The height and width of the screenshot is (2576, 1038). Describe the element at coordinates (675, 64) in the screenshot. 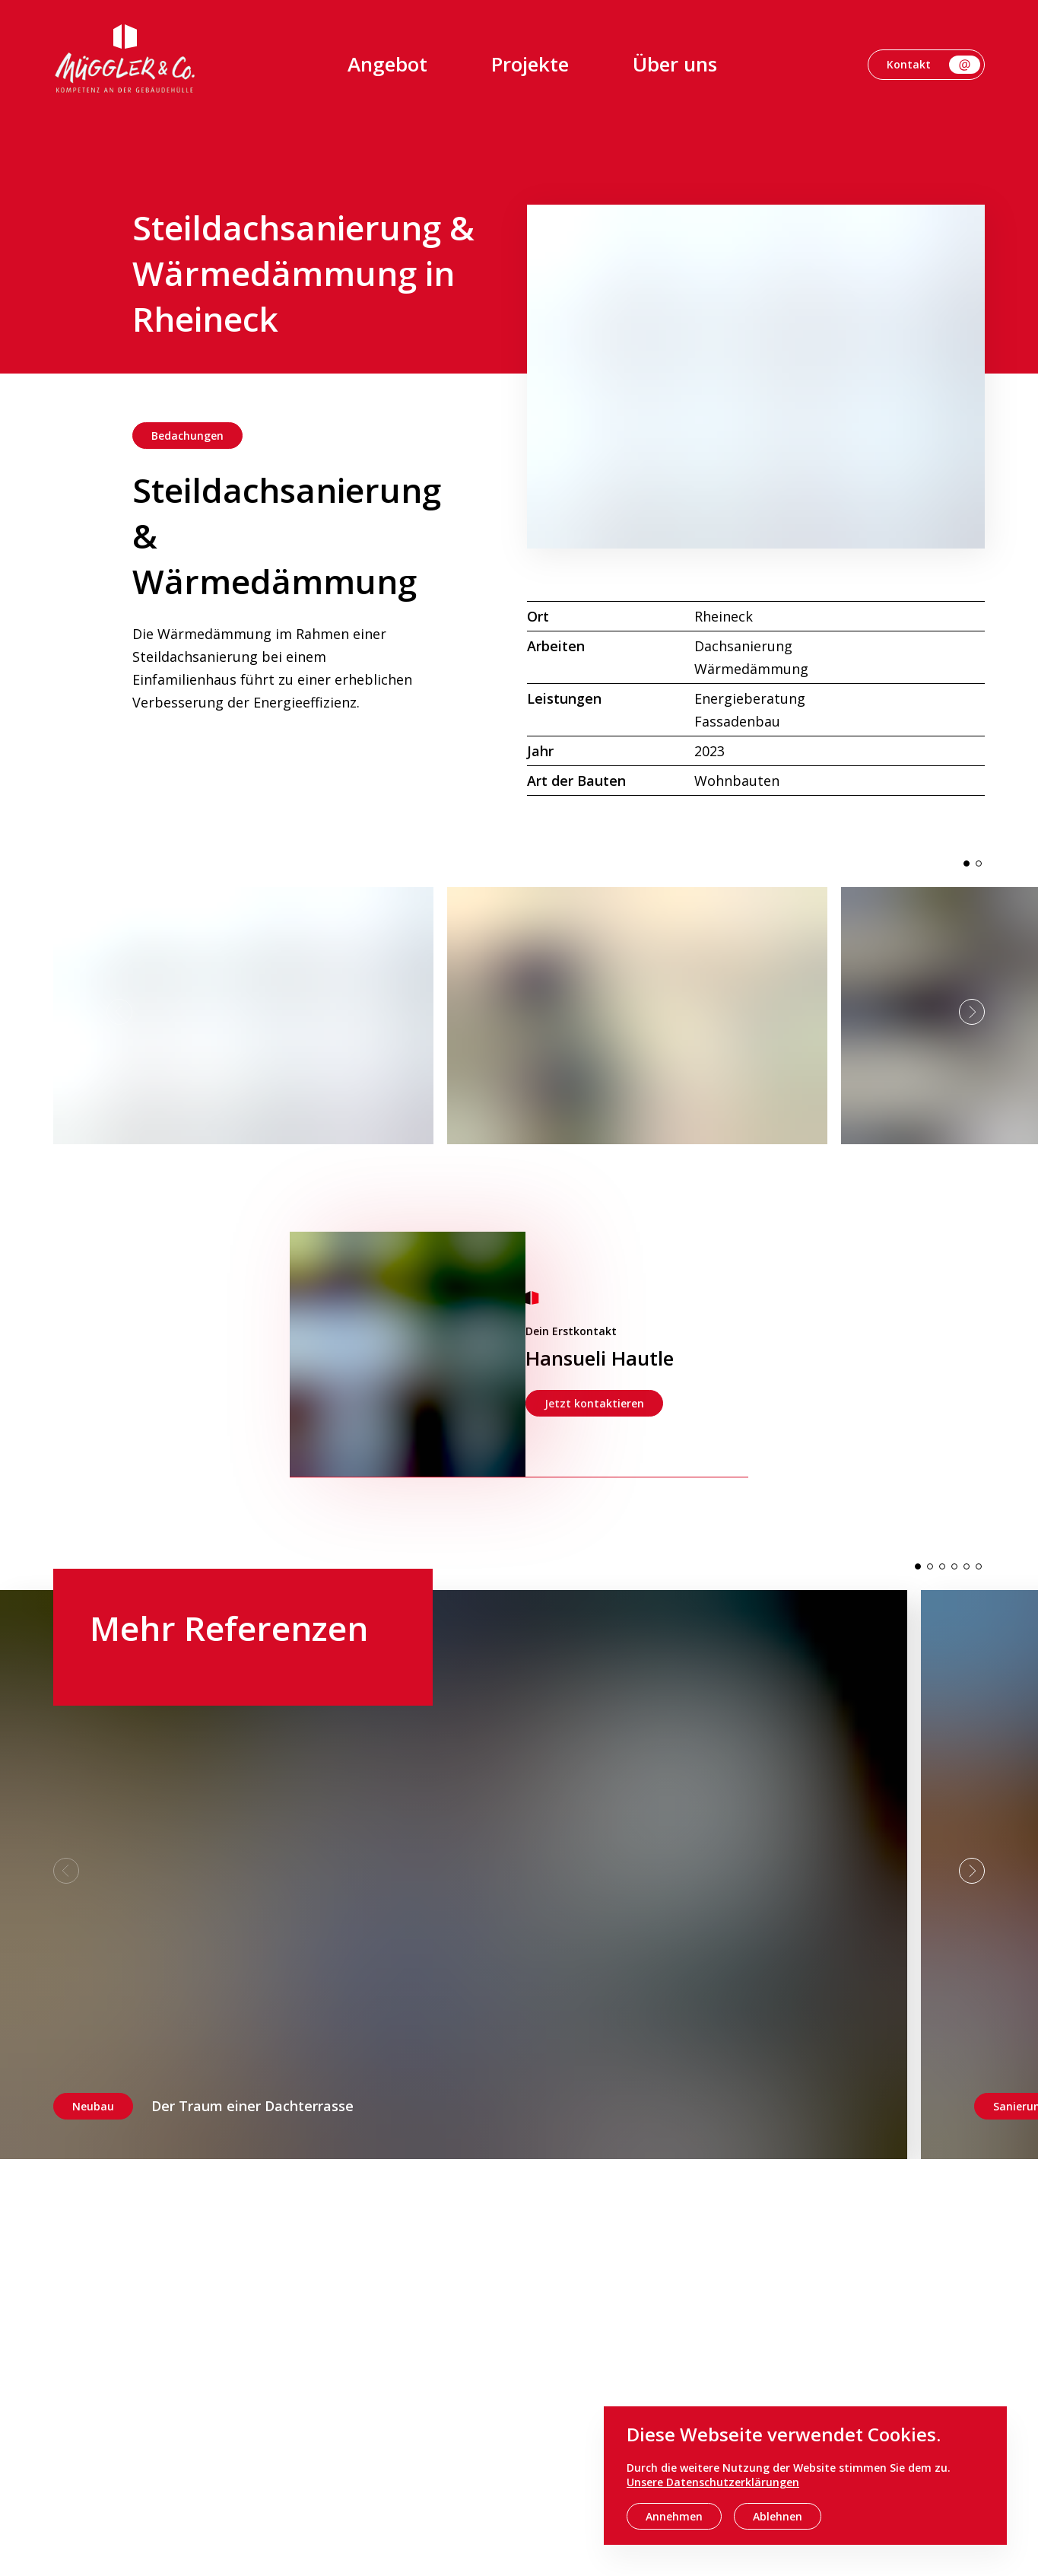

I see `Über uns` at that location.